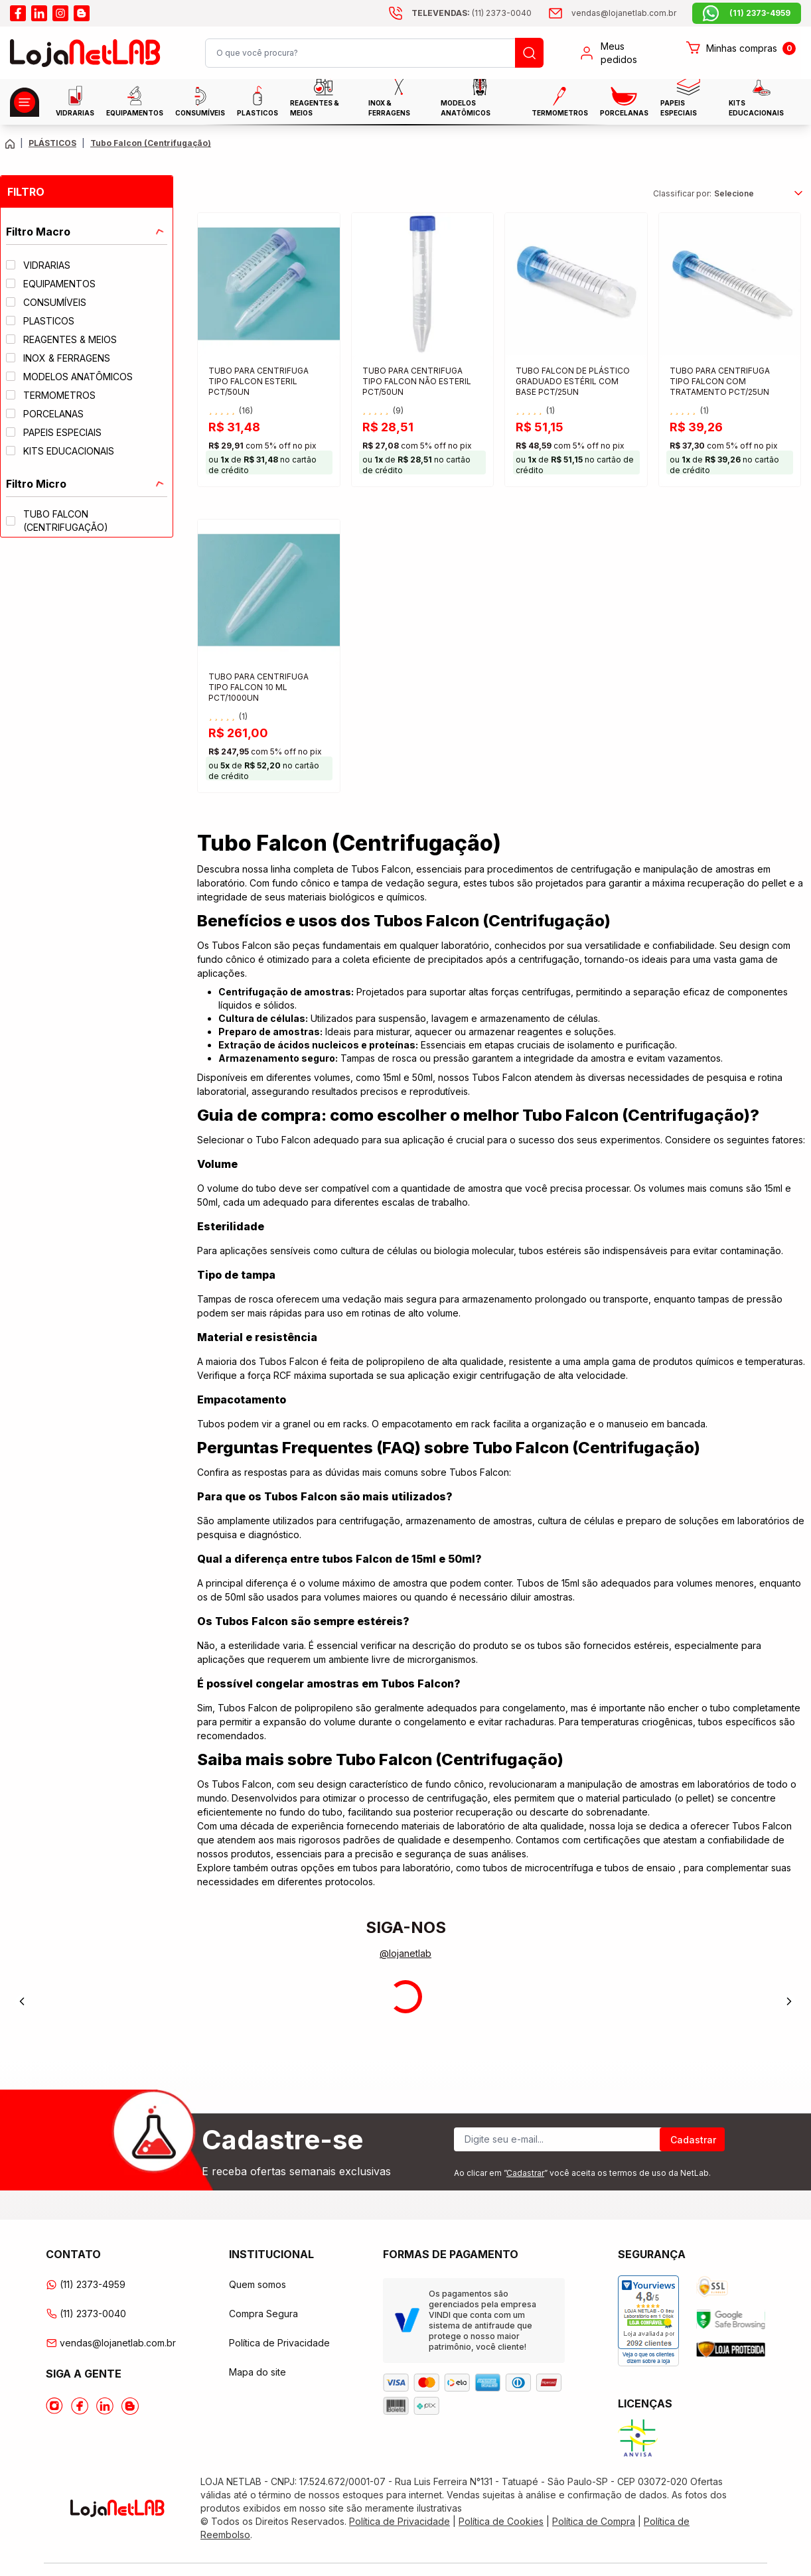 The image size is (811, 2576). Describe the element at coordinates (263, 2313) in the screenshot. I see `Compra Segura` at that location.